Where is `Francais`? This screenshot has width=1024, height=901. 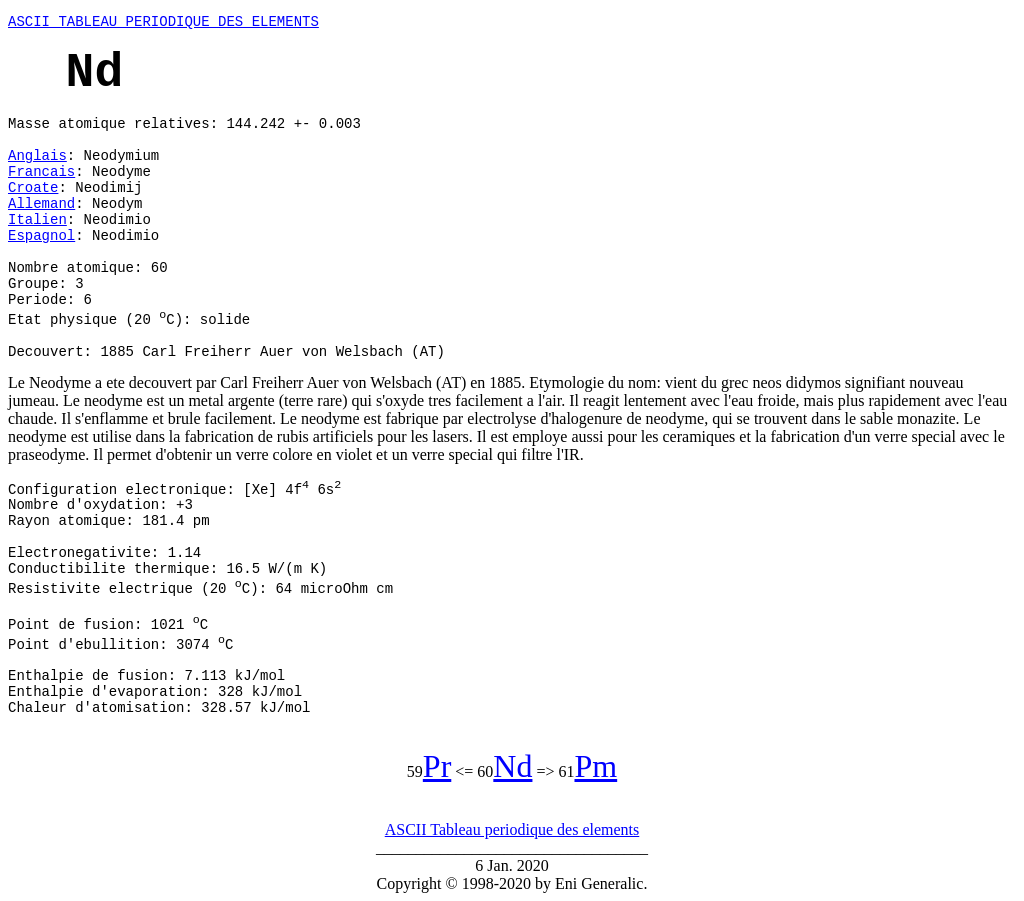
Francais is located at coordinates (41, 172).